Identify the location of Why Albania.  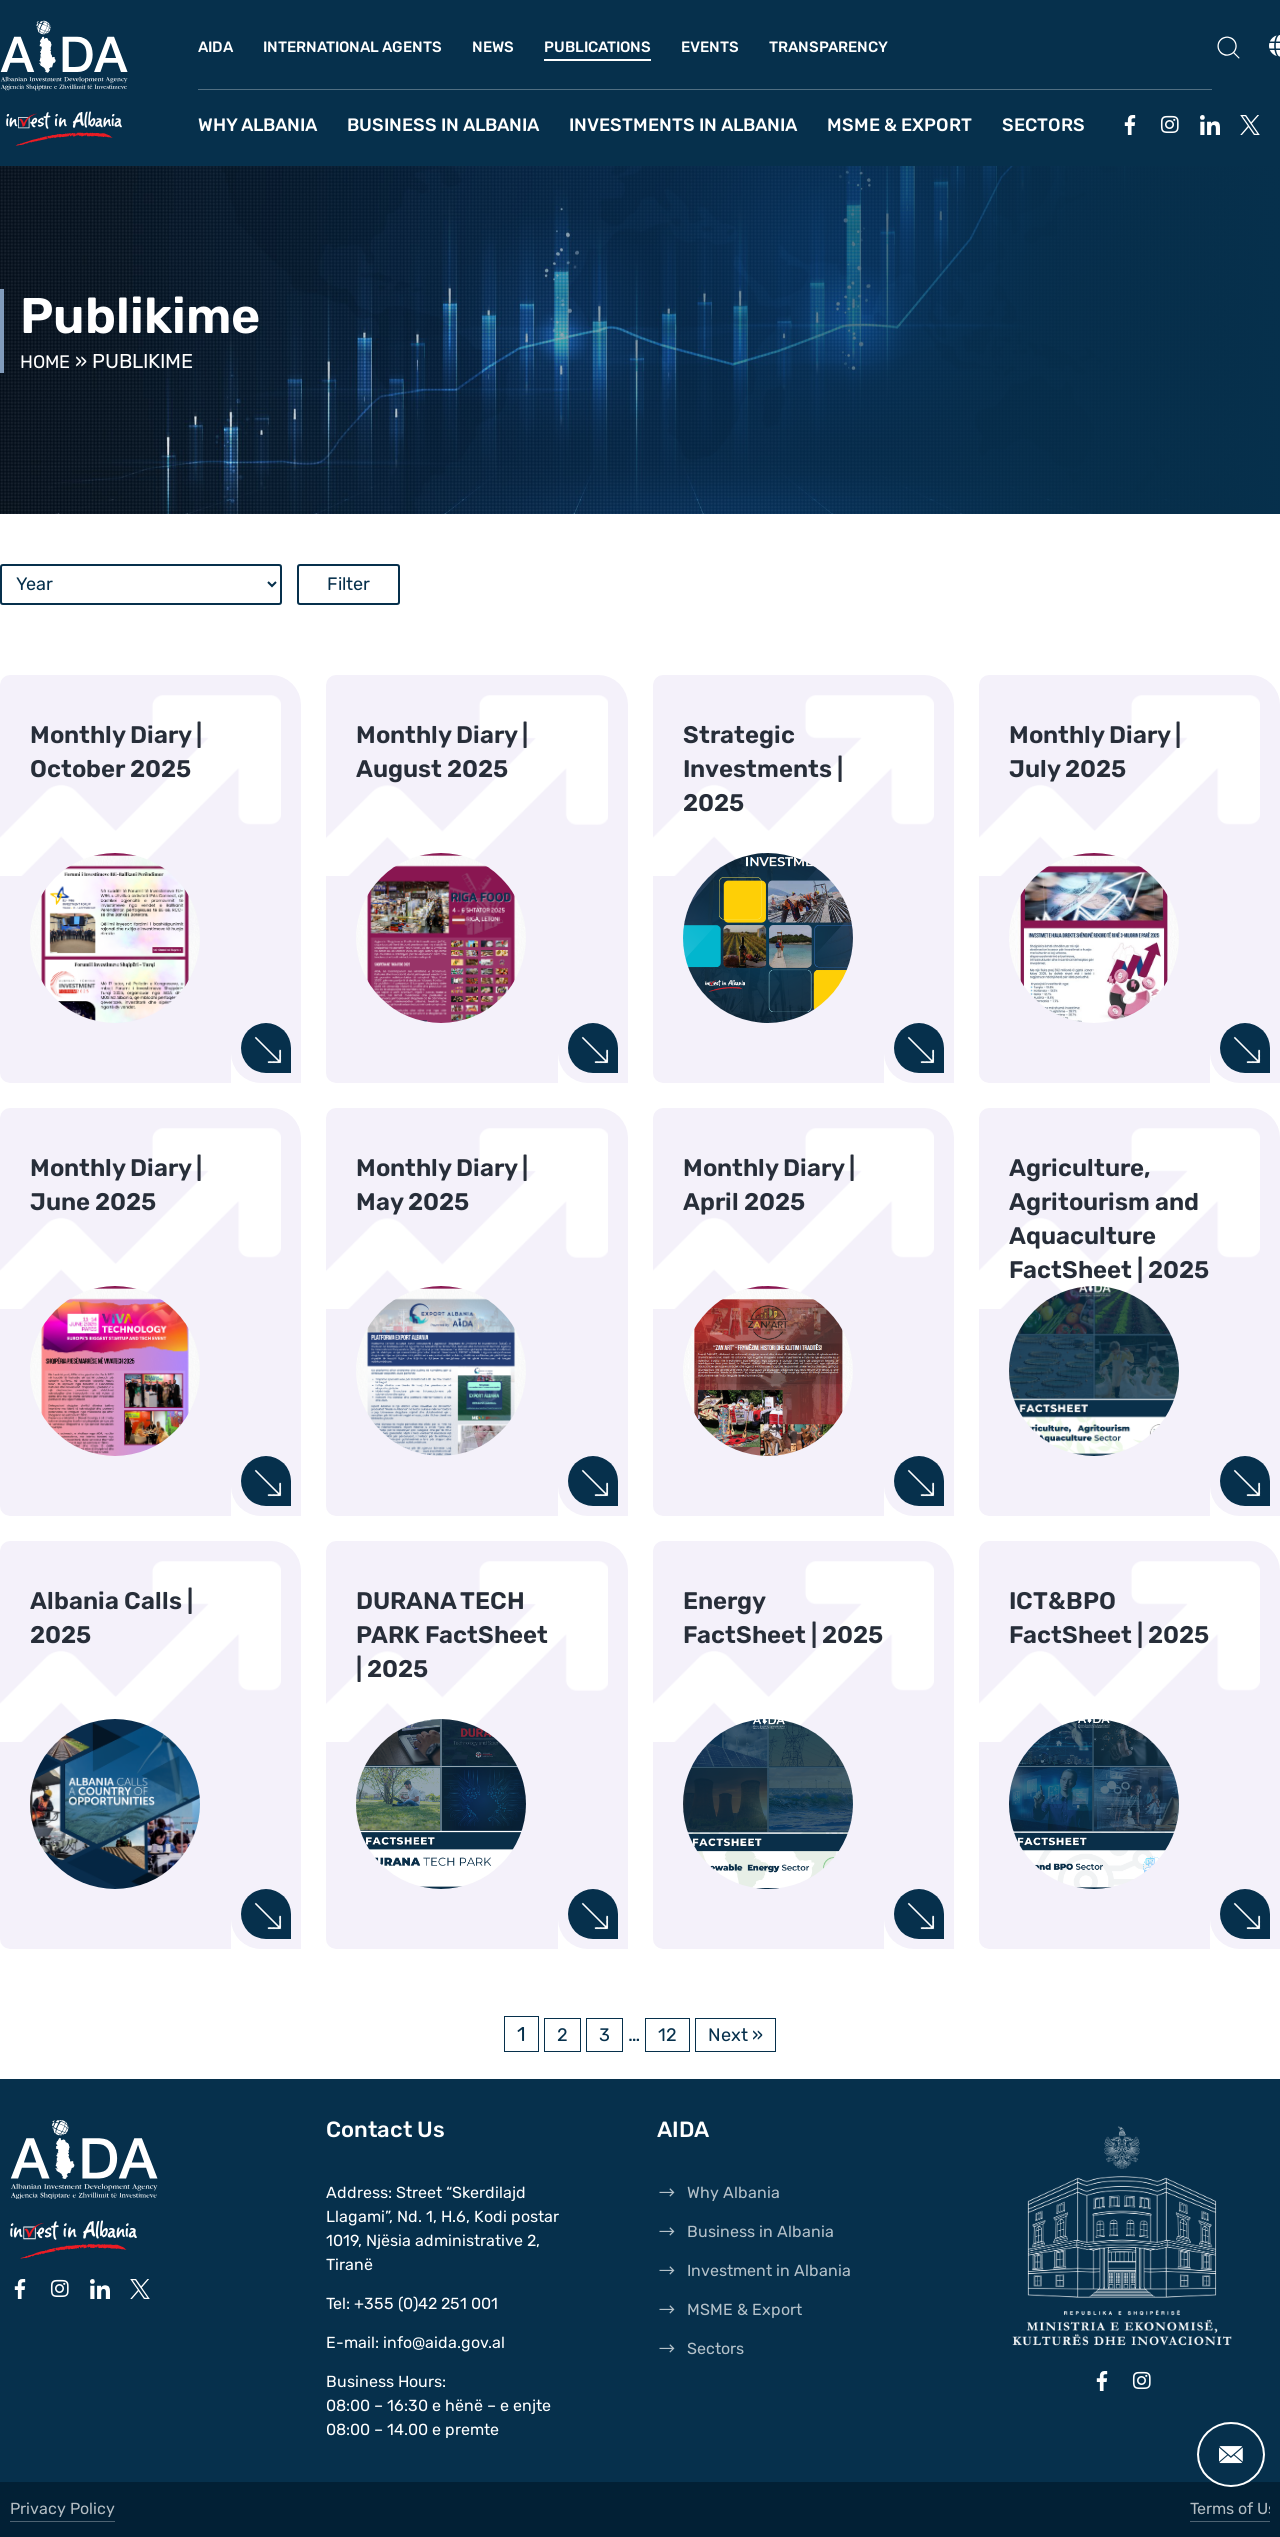
(257, 125).